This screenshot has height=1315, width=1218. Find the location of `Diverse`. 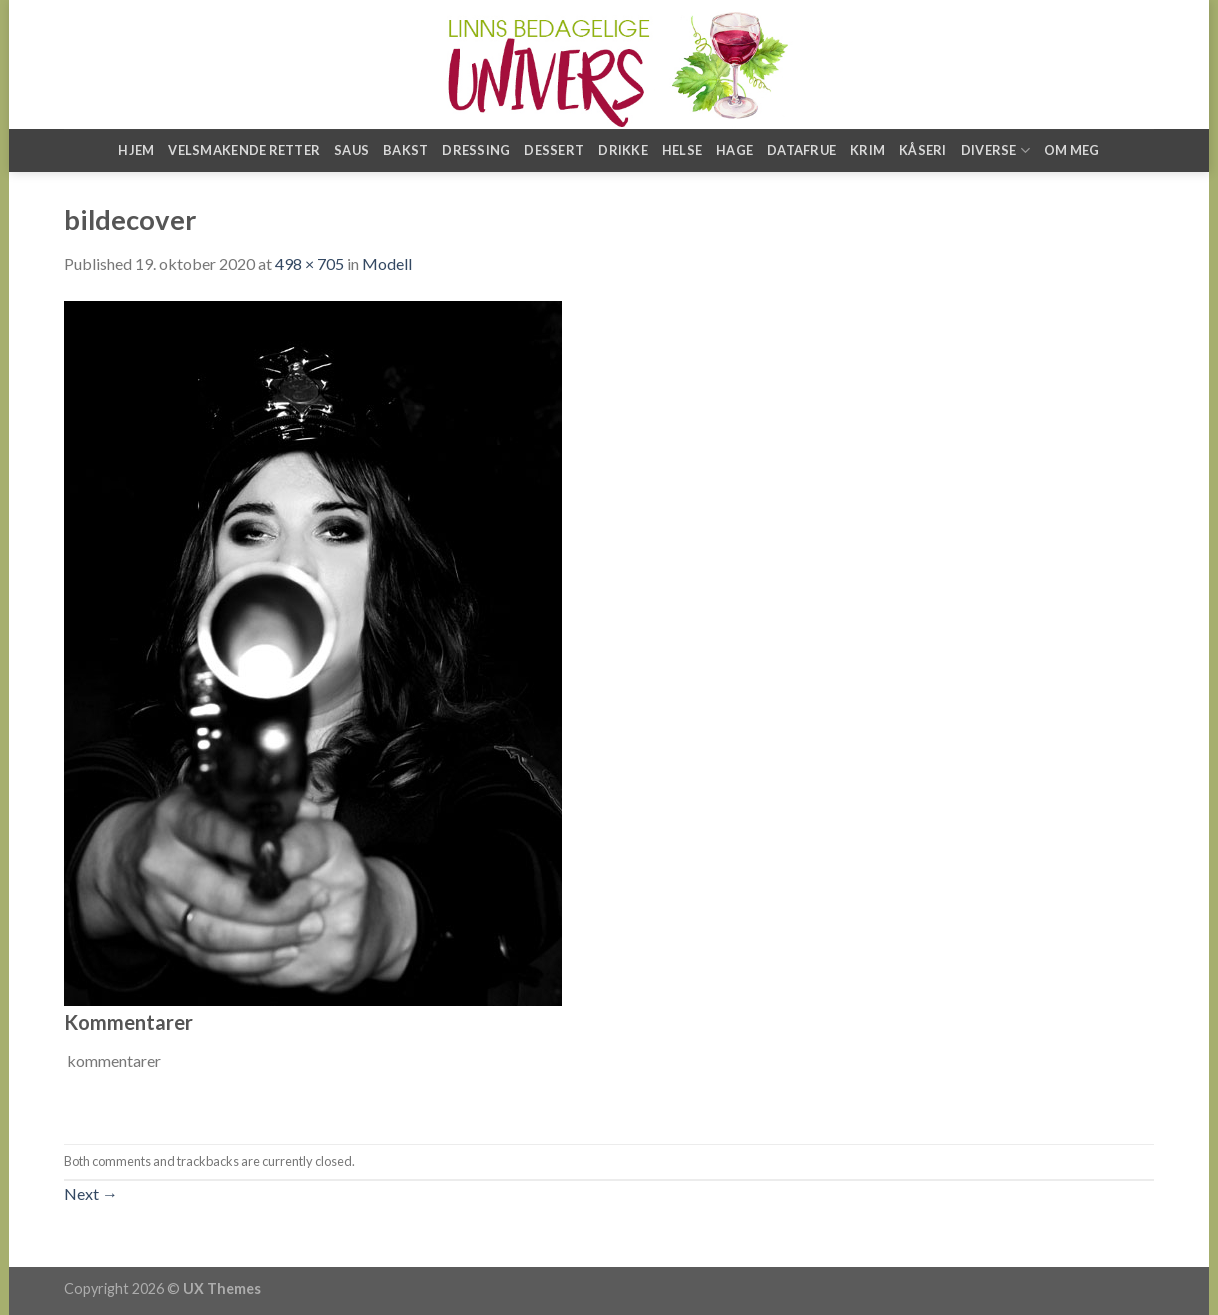

Diverse is located at coordinates (995, 150).